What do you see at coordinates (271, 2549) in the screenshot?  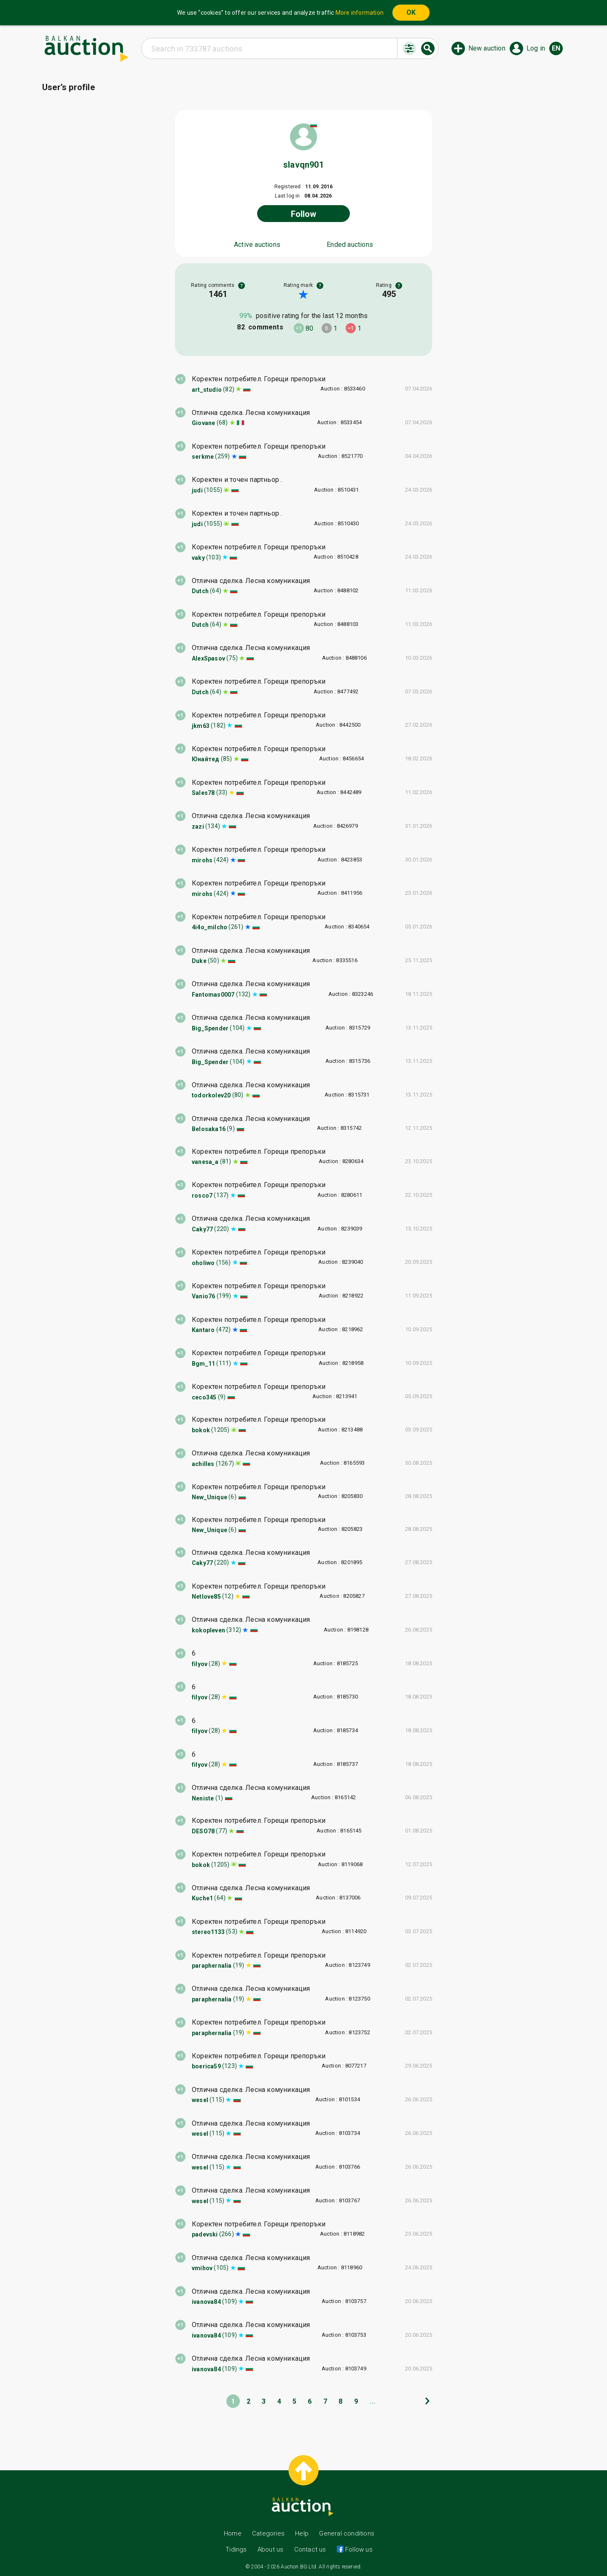 I see `About us` at bounding box center [271, 2549].